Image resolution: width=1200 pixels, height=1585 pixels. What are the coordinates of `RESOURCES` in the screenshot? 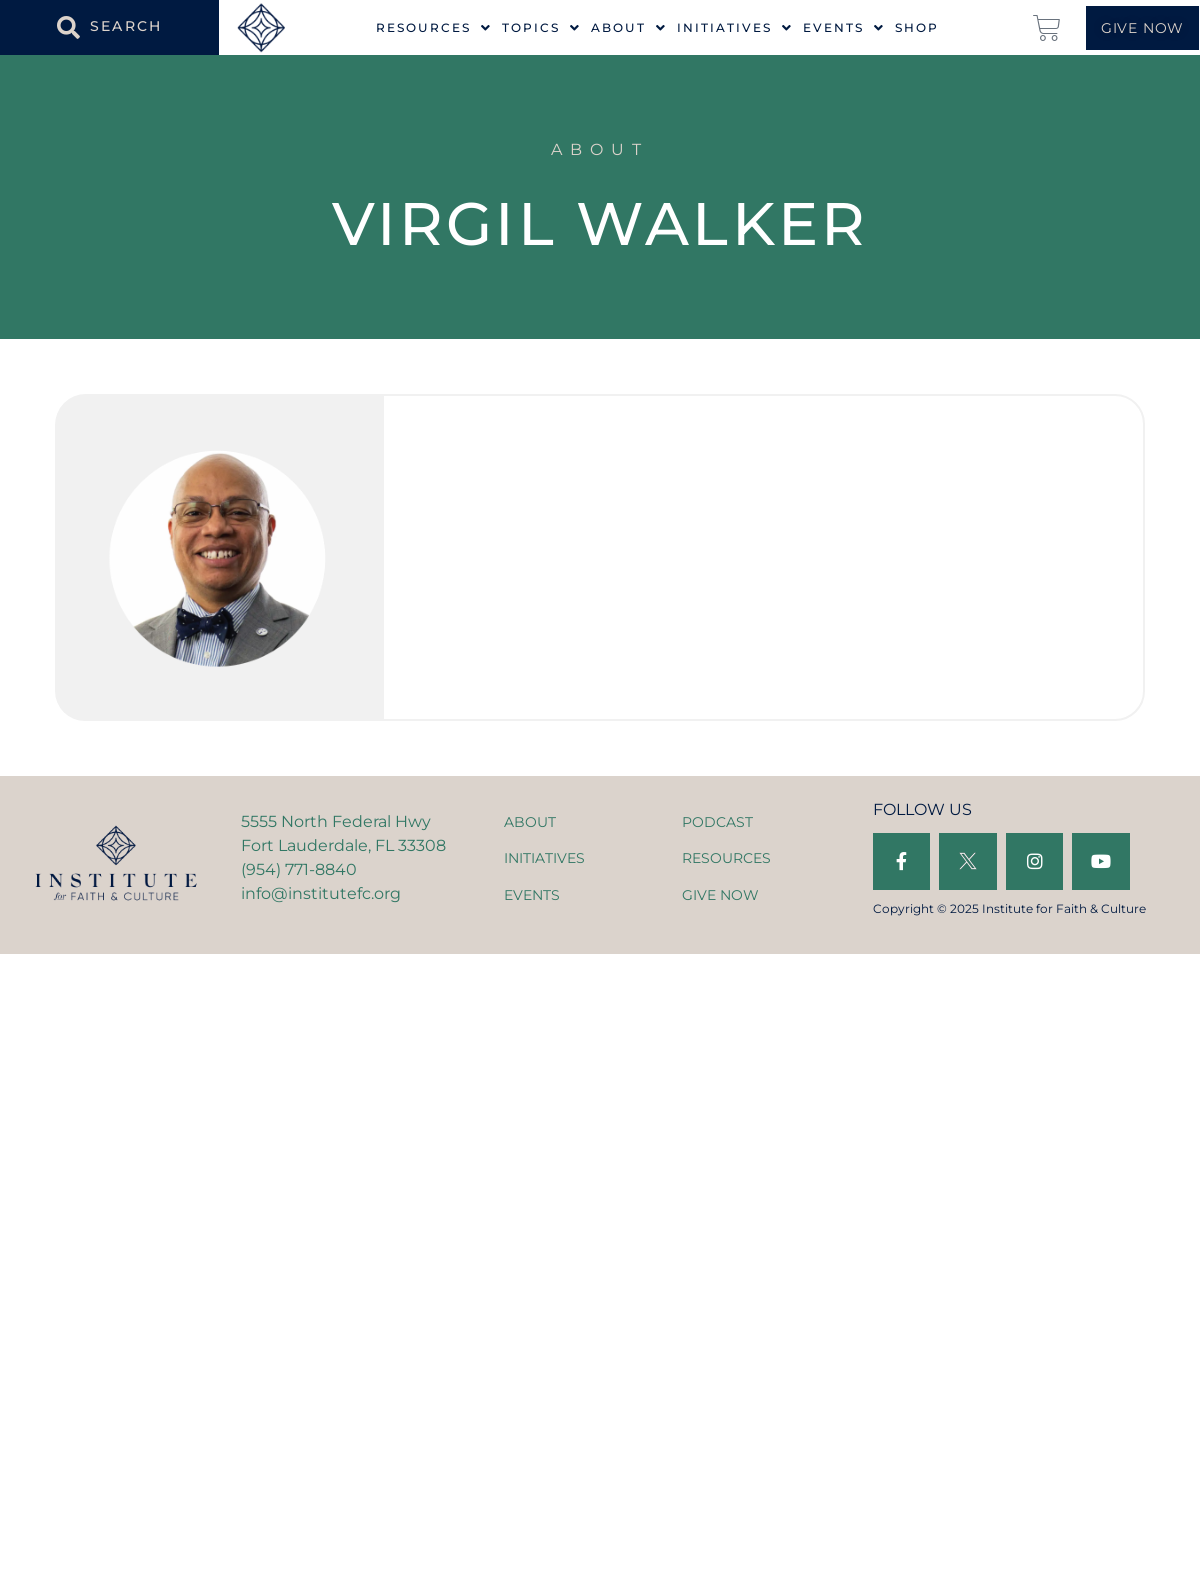 It's located at (726, 858).